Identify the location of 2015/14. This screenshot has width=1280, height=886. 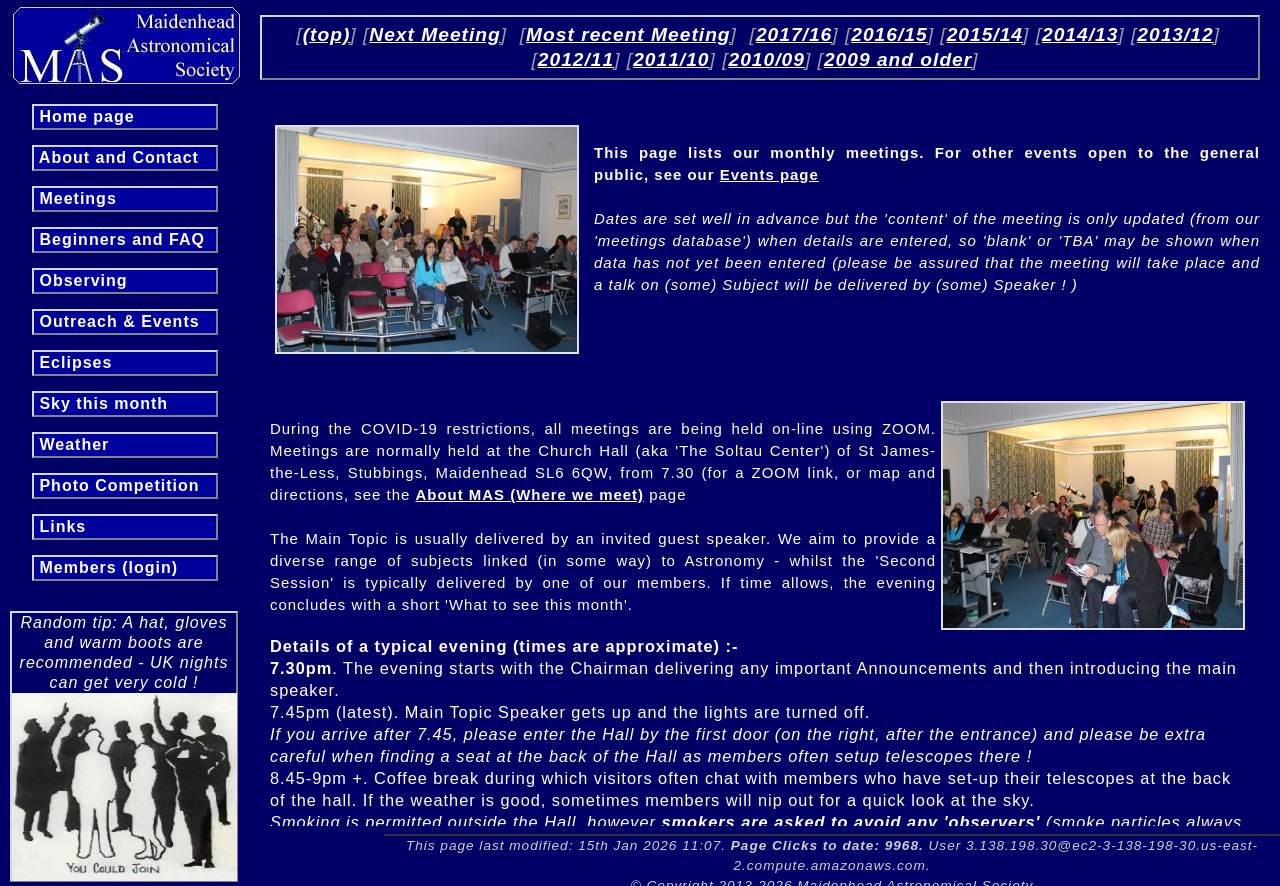
(985, 34).